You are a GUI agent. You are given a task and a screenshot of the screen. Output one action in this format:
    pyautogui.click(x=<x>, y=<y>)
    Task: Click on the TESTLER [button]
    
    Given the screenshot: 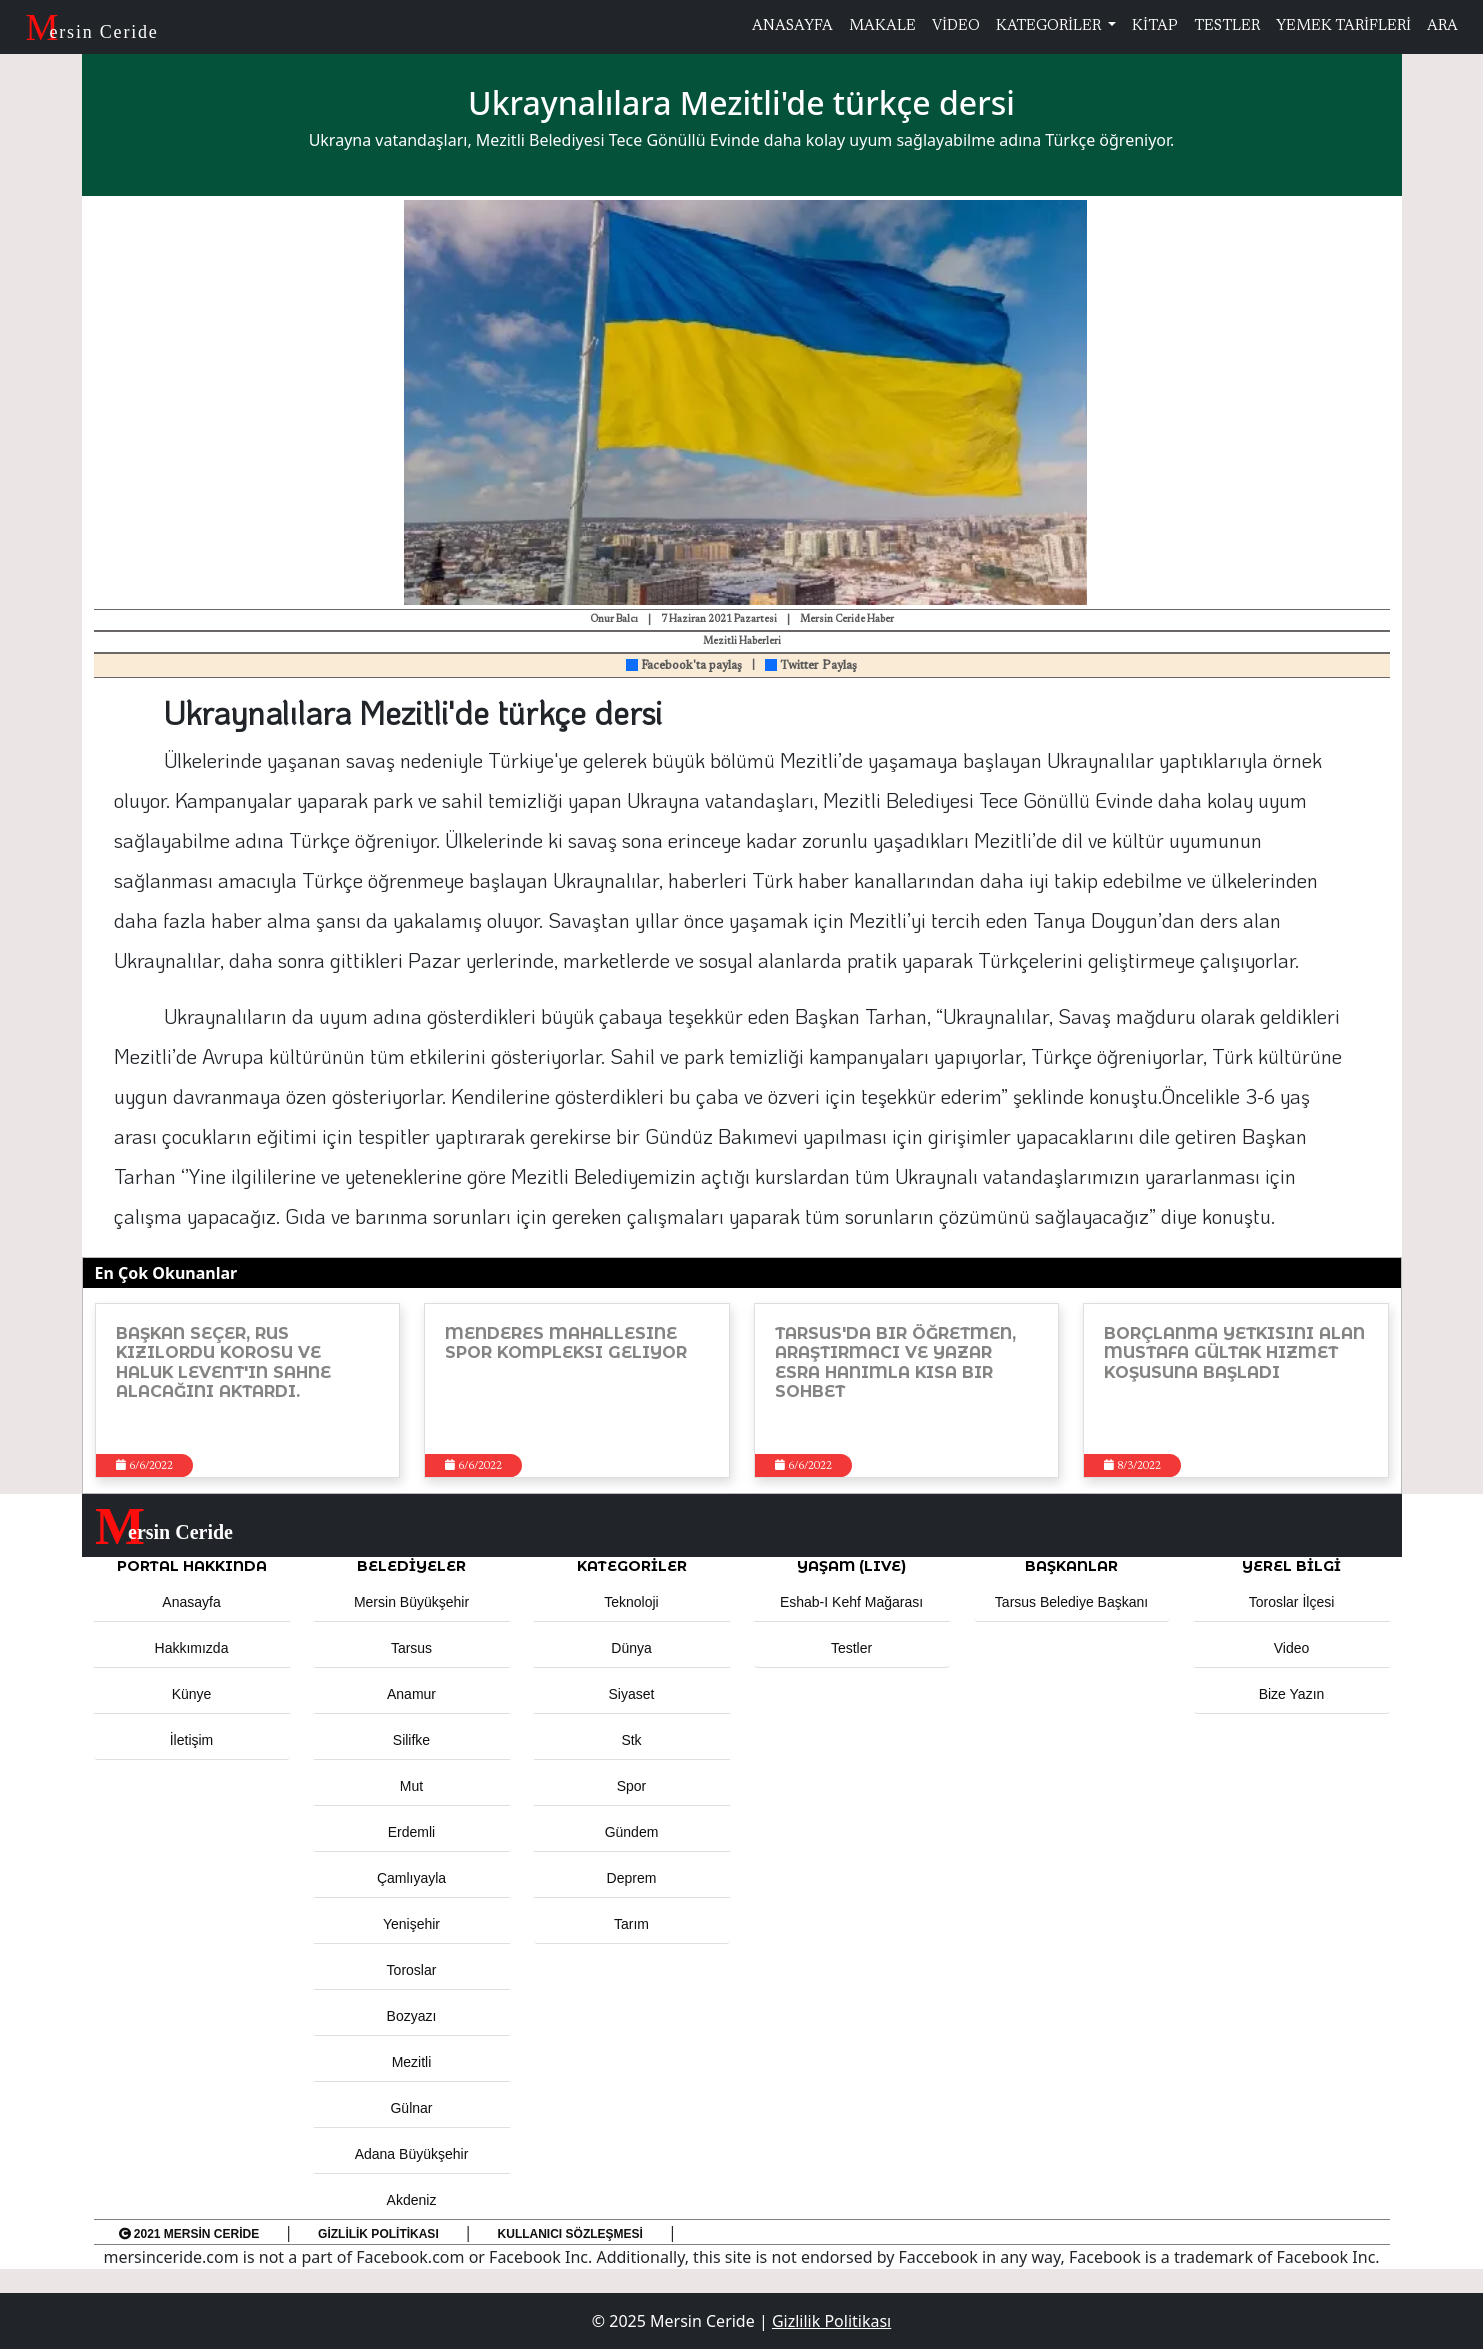 What is the action you would take?
    pyautogui.click(x=1227, y=26)
    